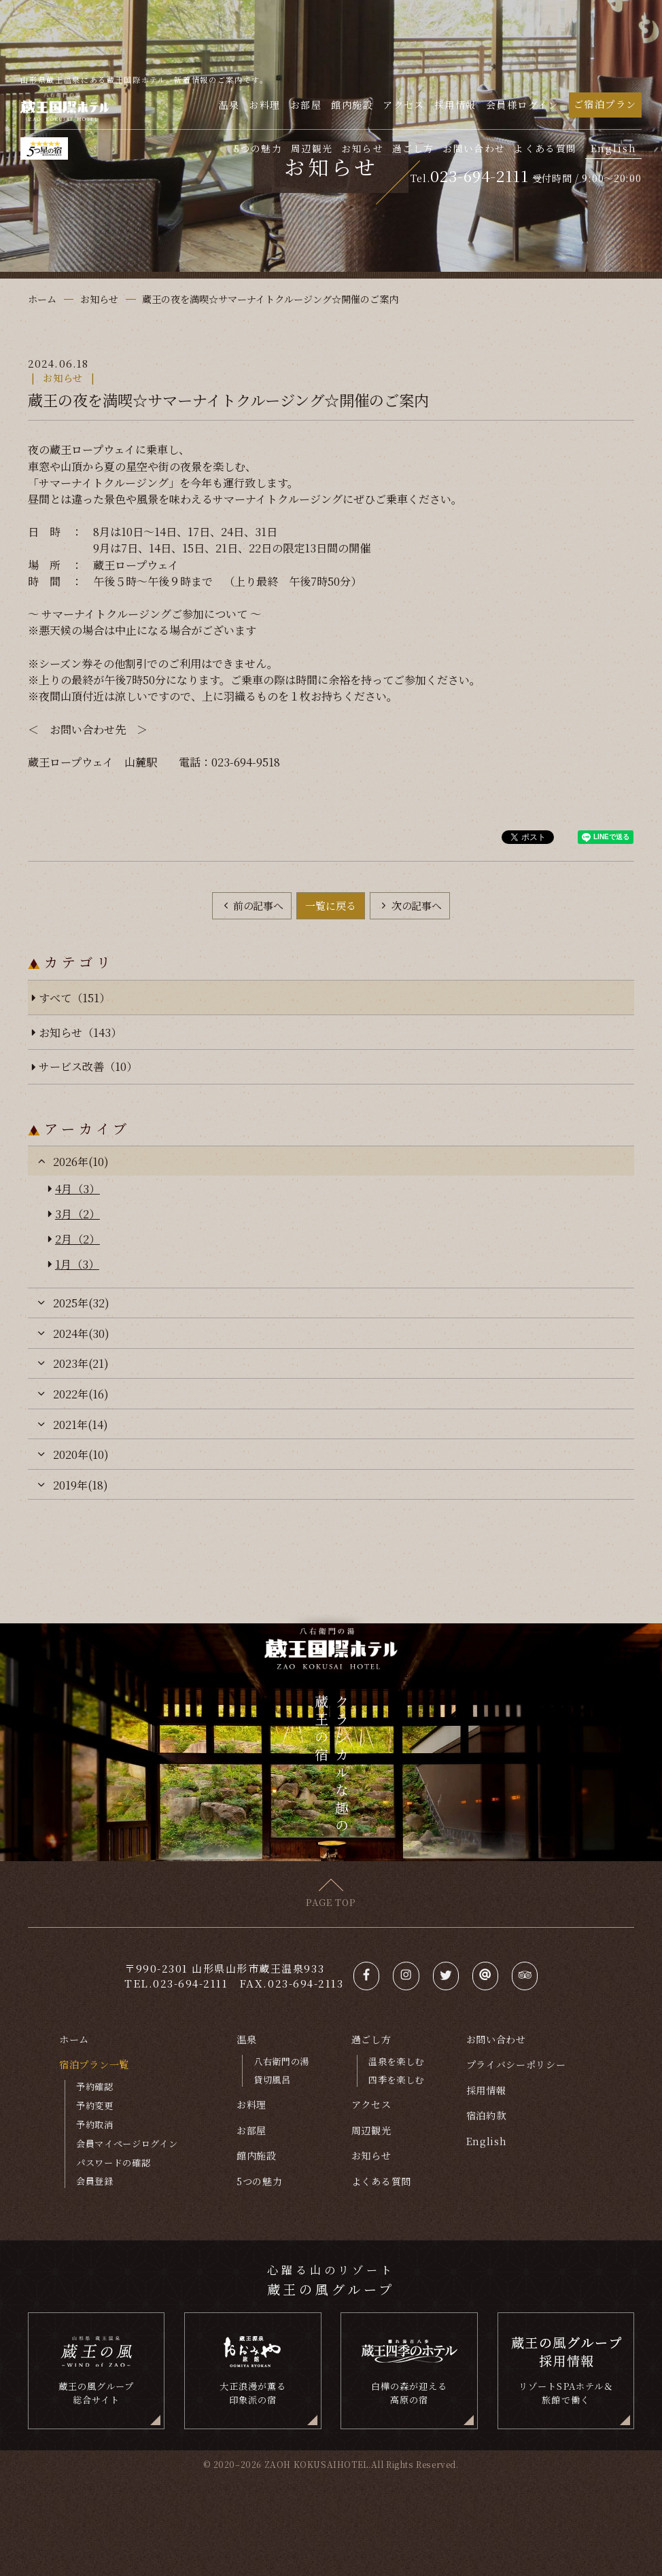 The image size is (662, 2576). Describe the element at coordinates (281, 2061) in the screenshot. I see `八右衛門の湯` at that location.